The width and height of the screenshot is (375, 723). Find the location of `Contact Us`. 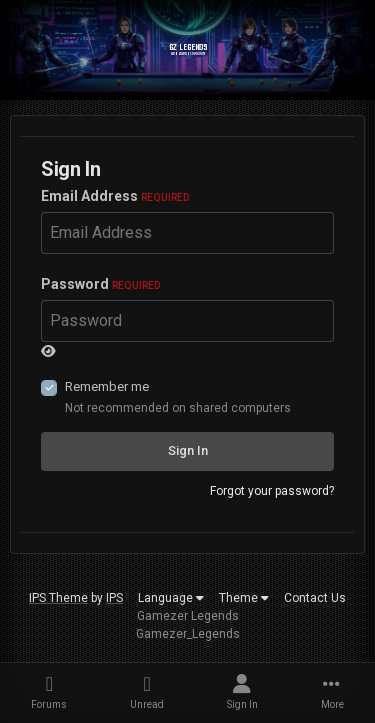

Contact Us is located at coordinates (315, 598).